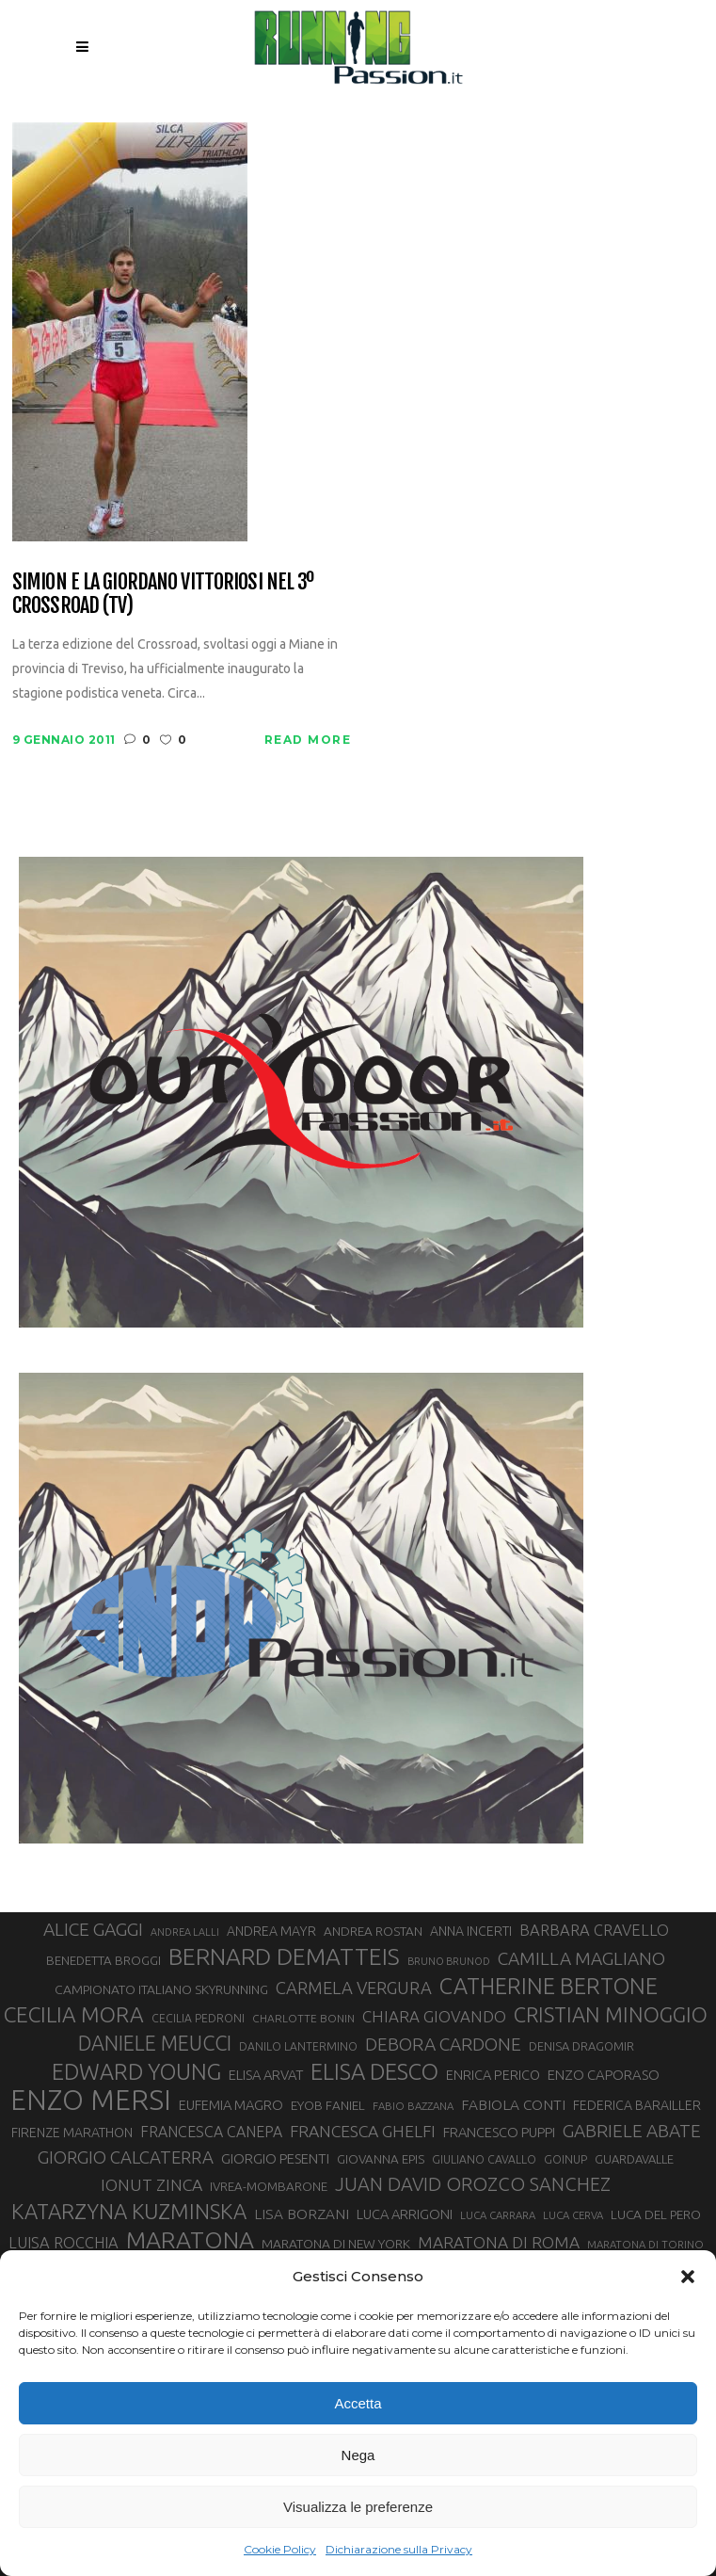 This screenshot has width=716, height=2576. Describe the element at coordinates (634, 2158) in the screenshot. I see `GUARDAVALLE [GUARDAVALLE (30 elementi)]` at that location.